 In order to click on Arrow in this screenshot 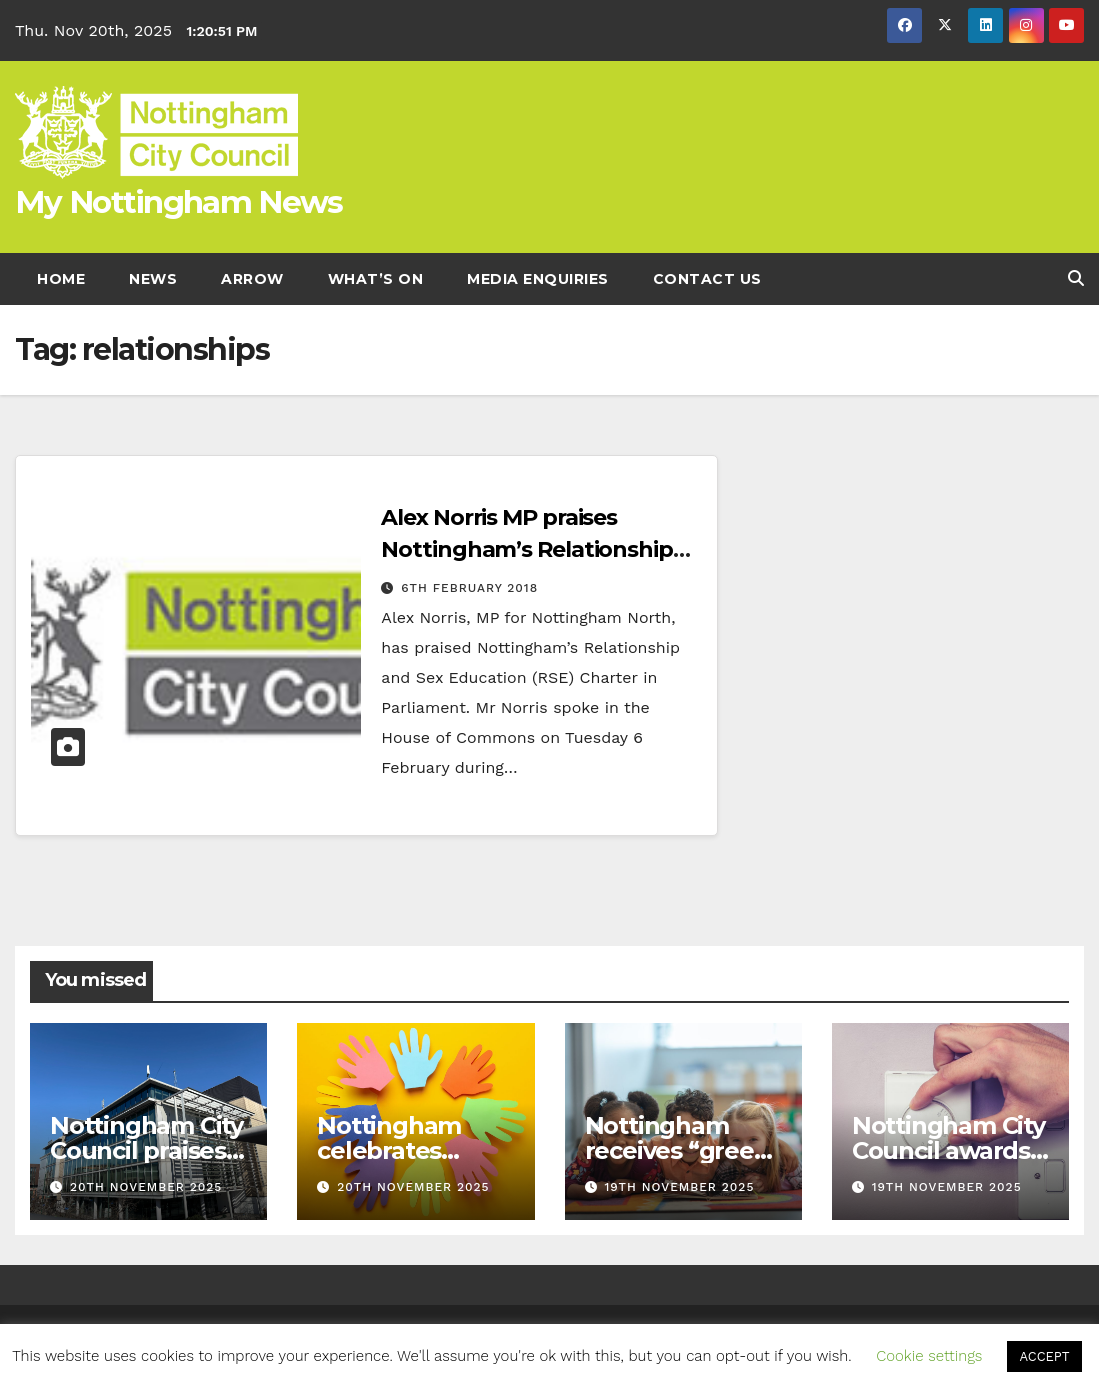, I will do `click(252, 279)`.